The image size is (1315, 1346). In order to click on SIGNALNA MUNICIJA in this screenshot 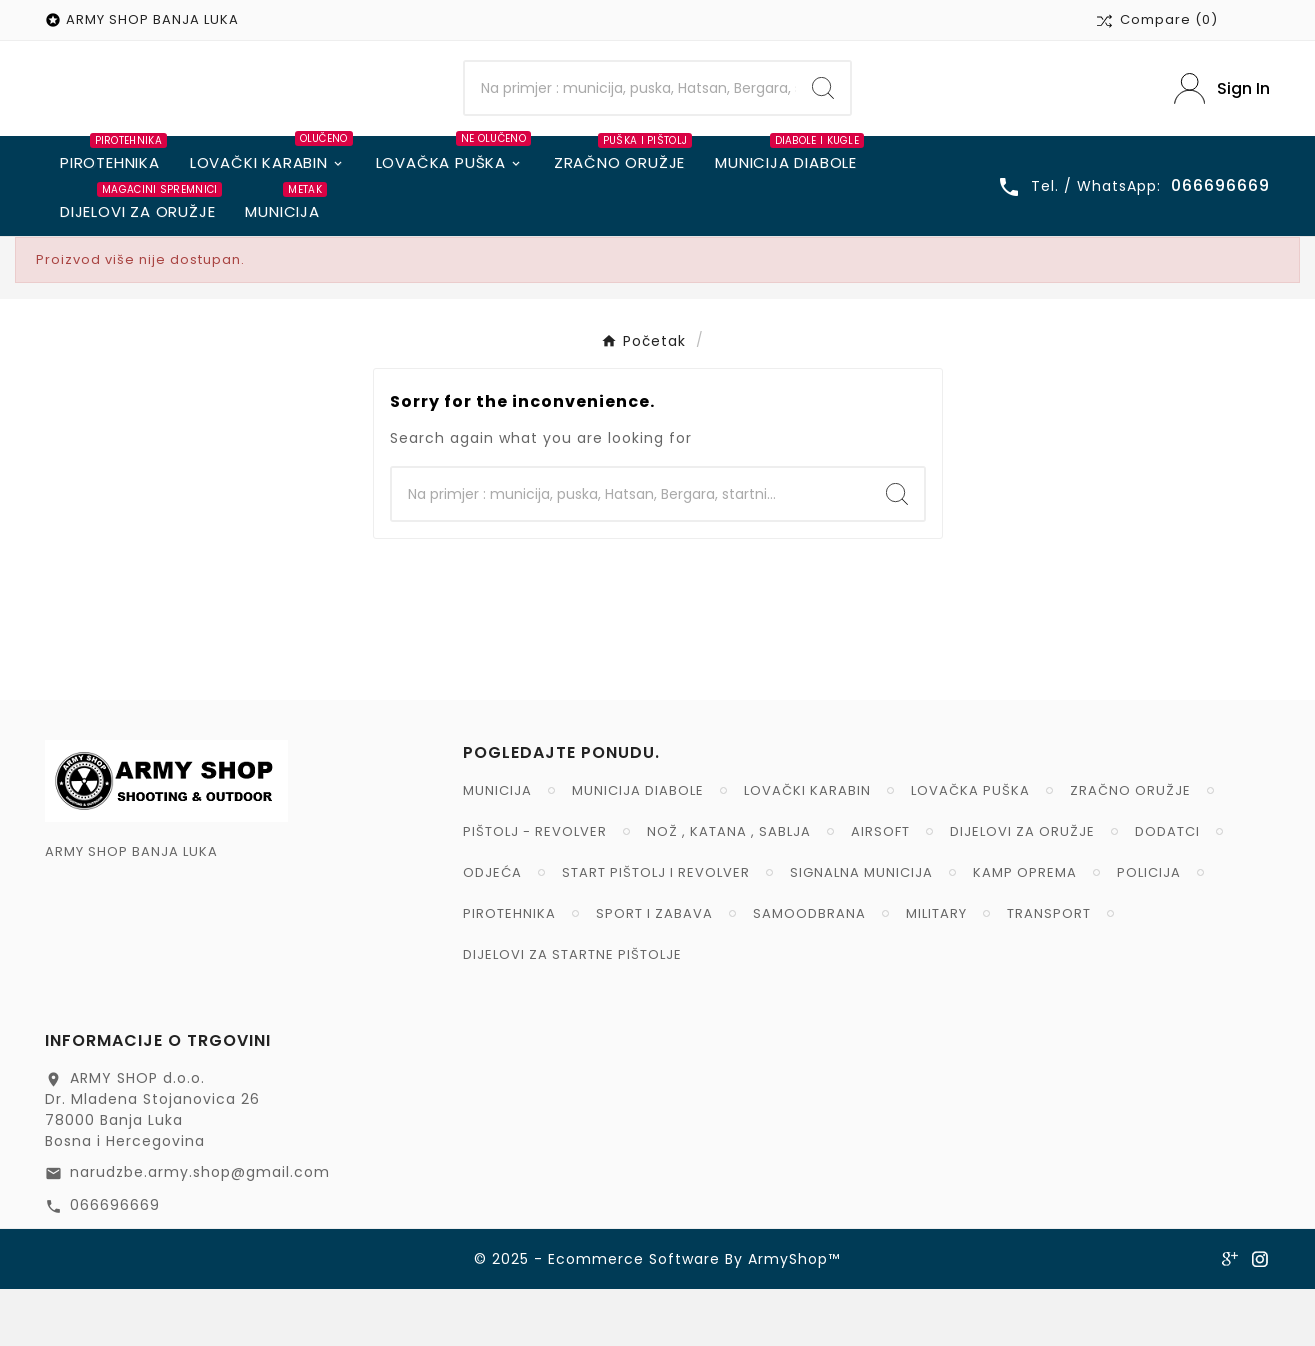, I will do `click(861, 929)`.